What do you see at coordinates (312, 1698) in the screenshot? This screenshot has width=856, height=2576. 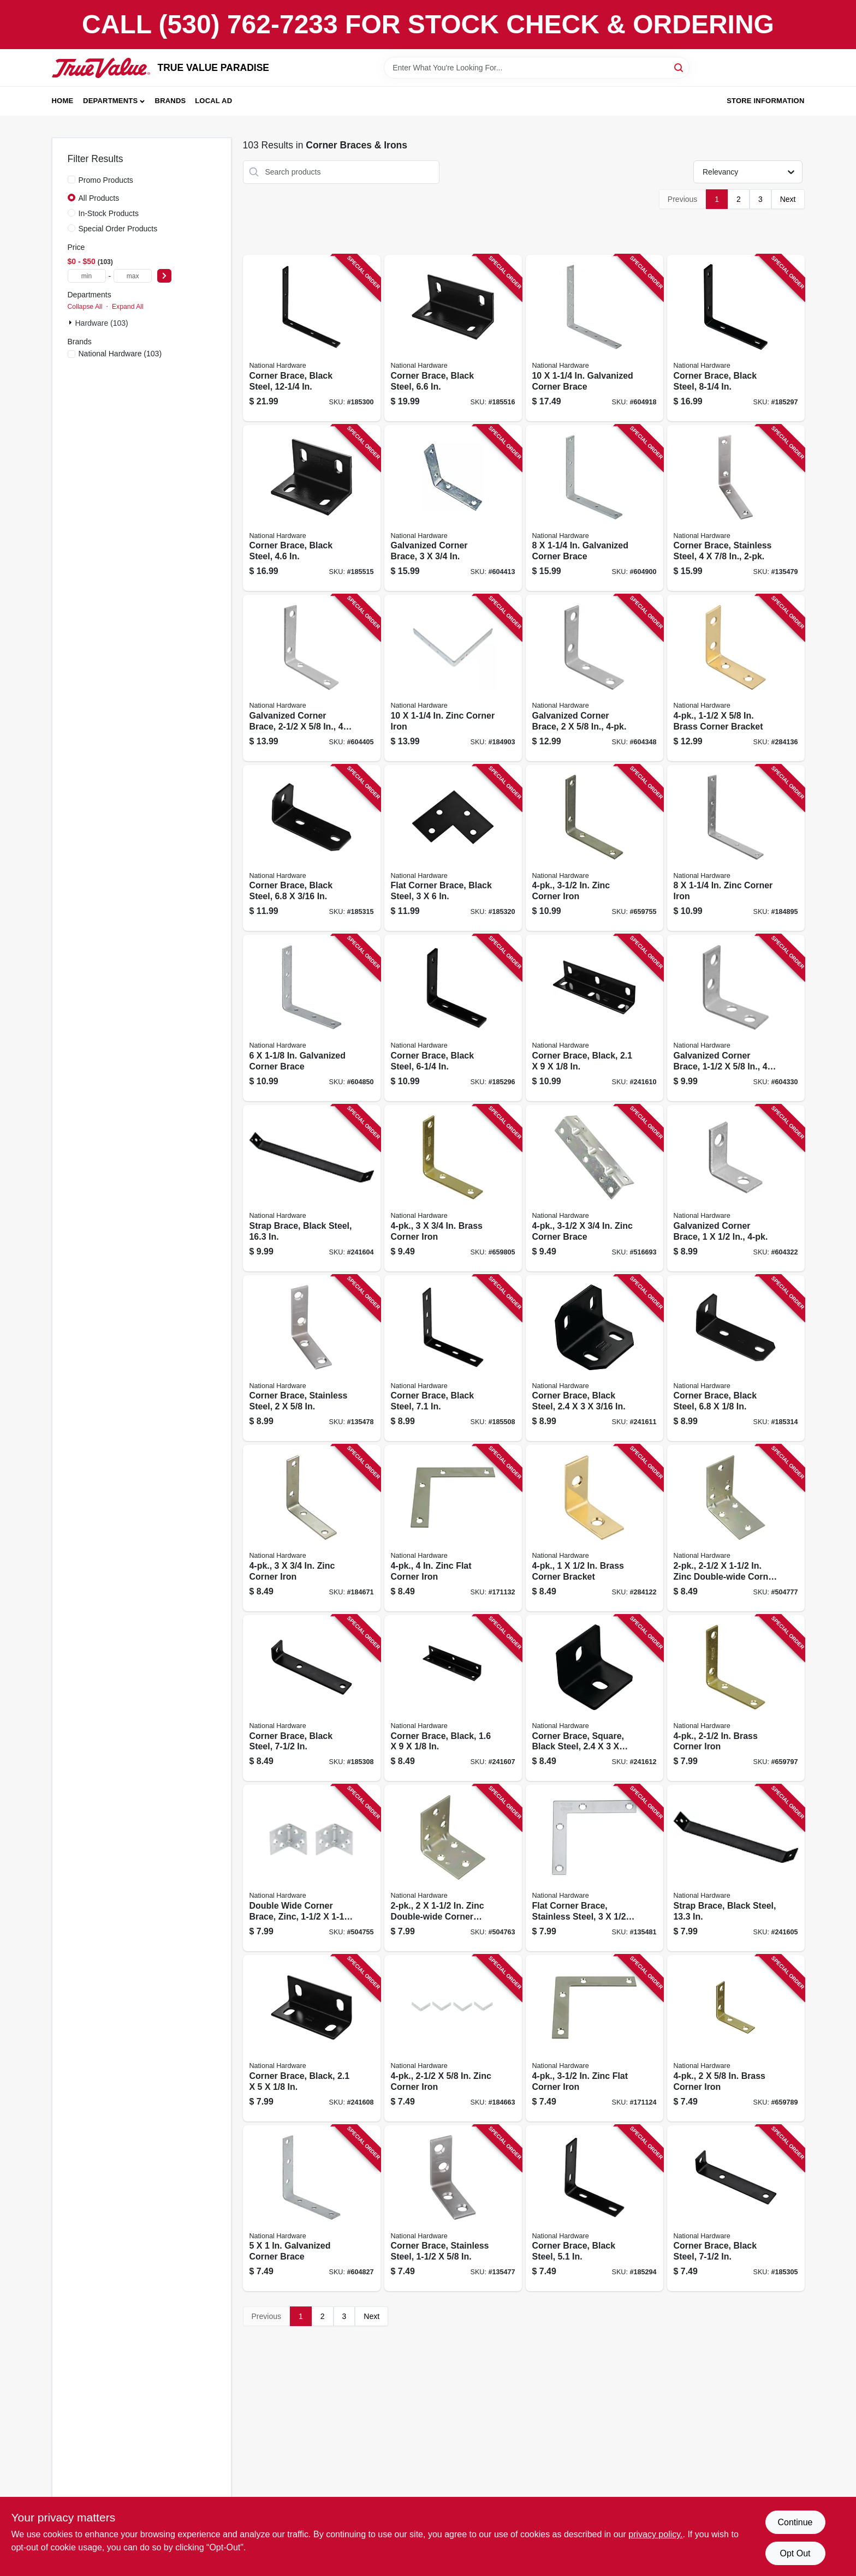 I see `[Go to corner-brace-black-steel-886780005837 product page]` at bounding box center [312, 1698].